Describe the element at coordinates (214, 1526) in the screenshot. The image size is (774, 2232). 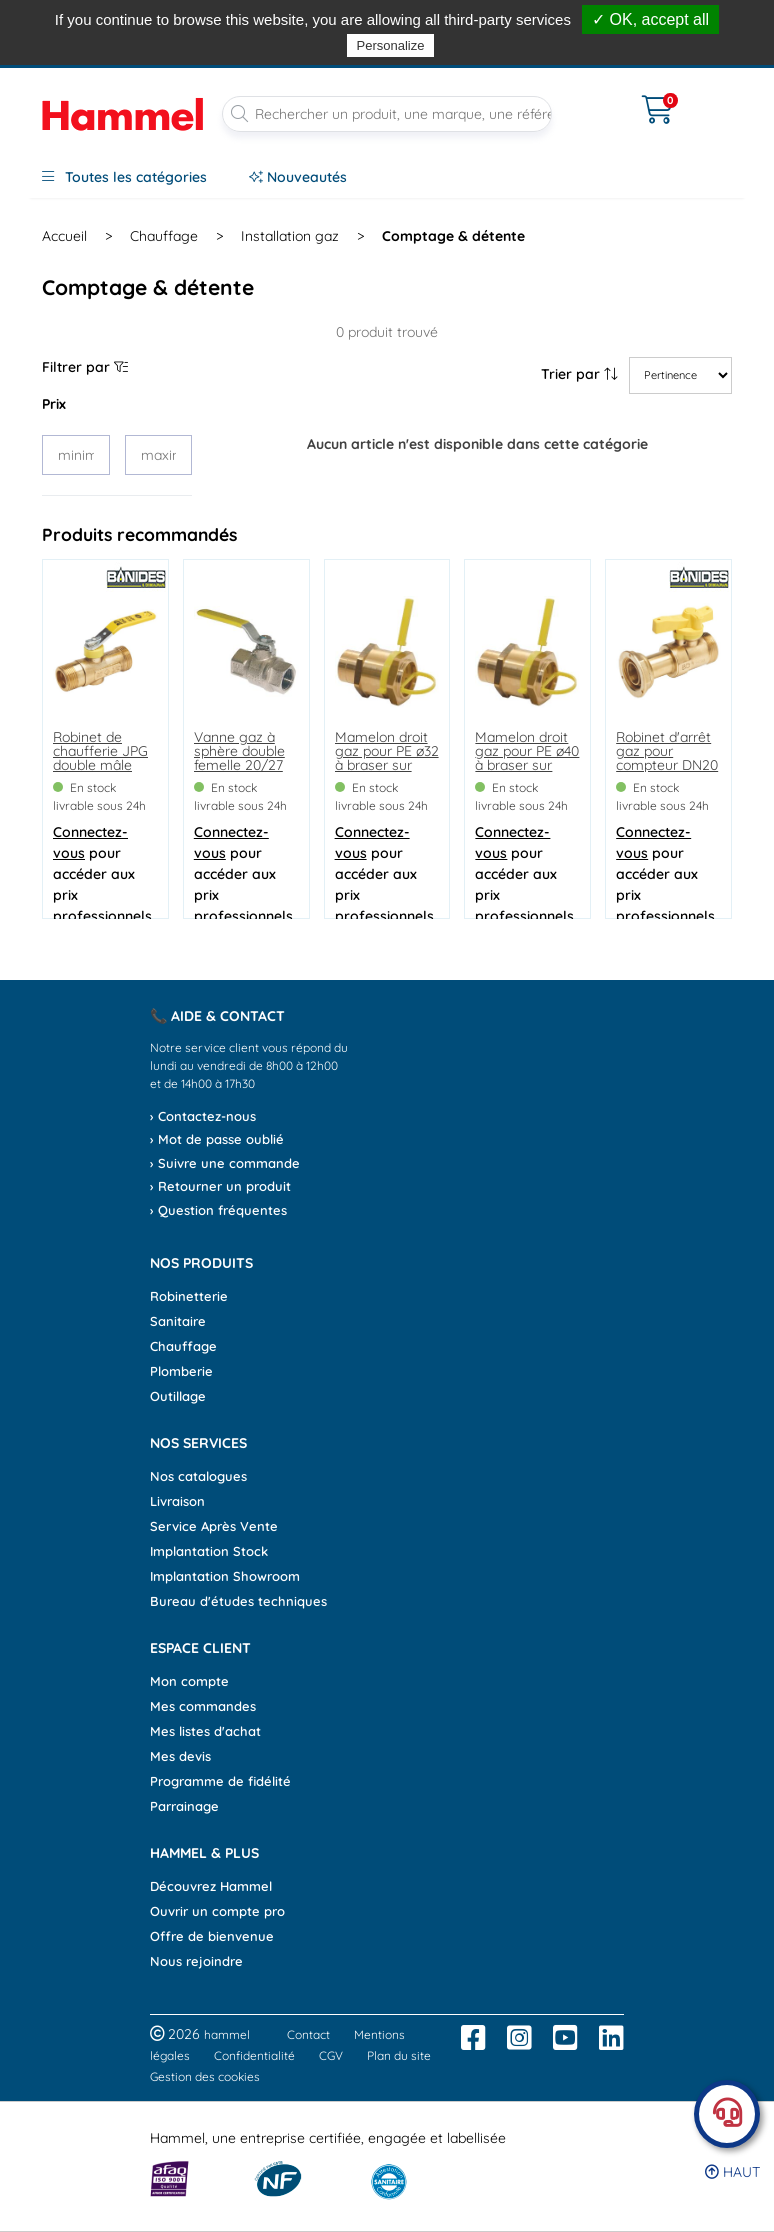
I see `Service Après Vente` at that location.